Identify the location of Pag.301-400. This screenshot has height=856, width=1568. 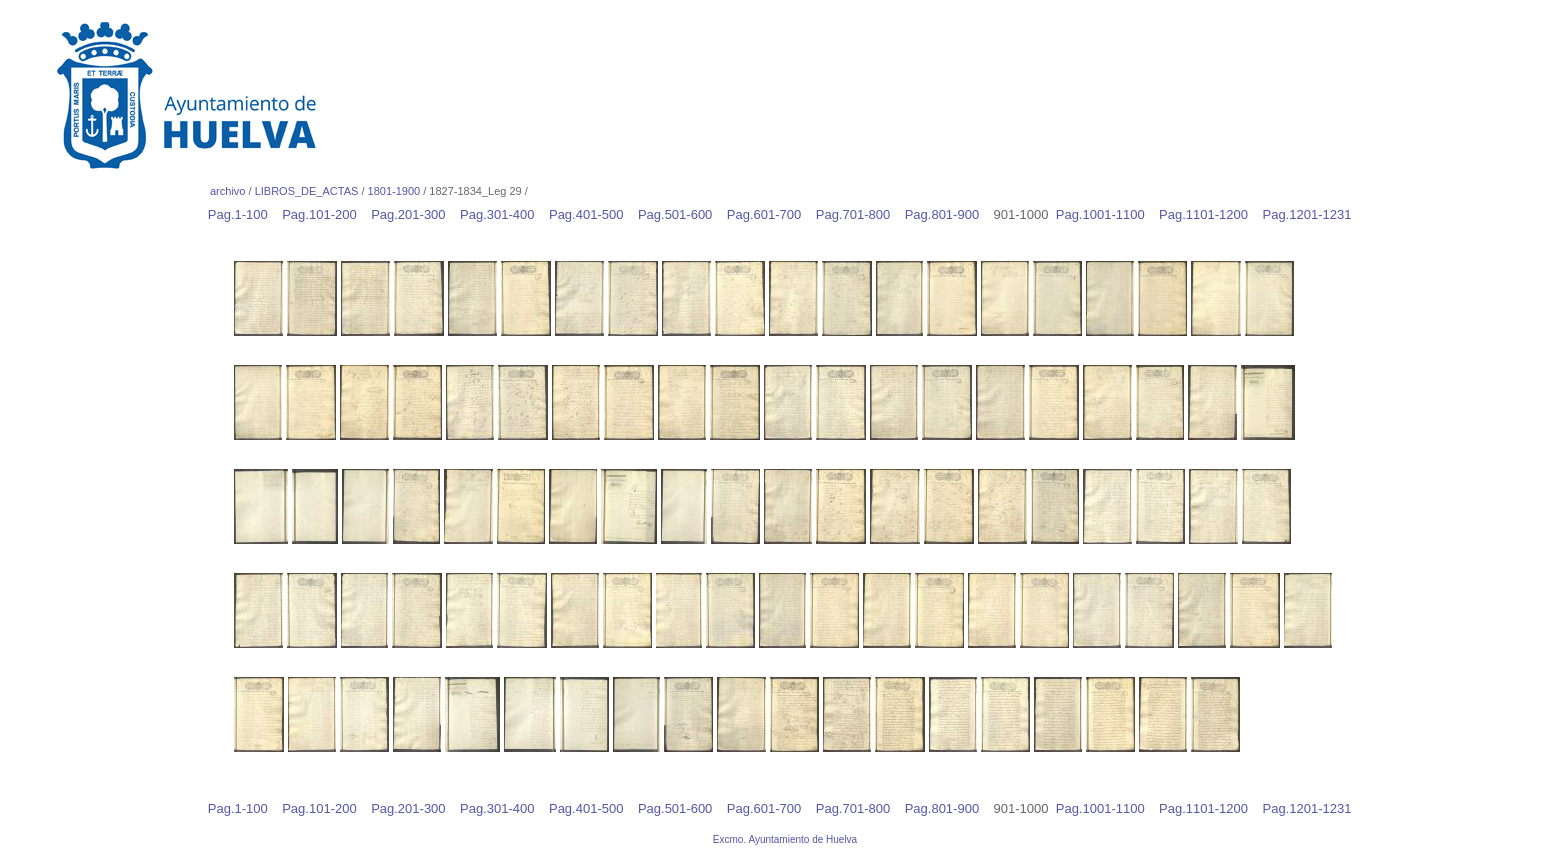
(502, 214).